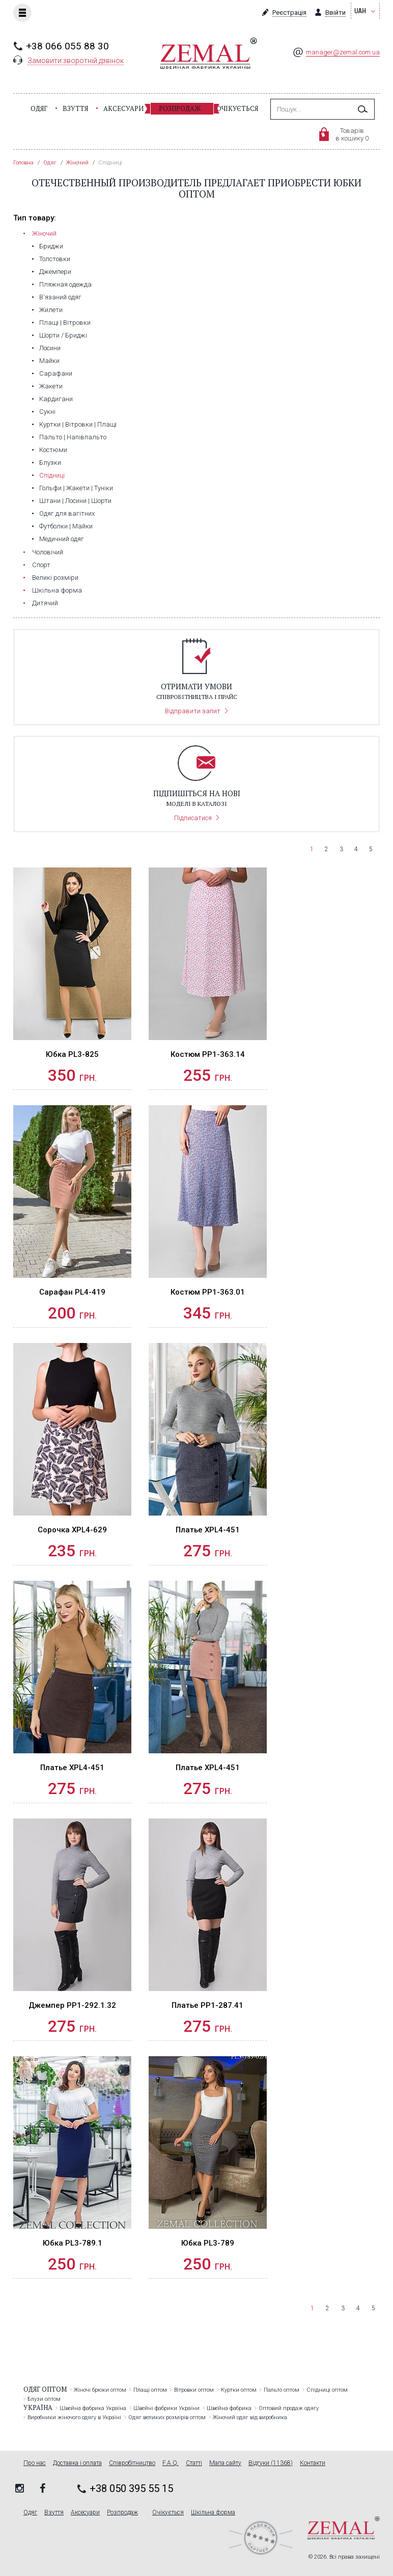 Image resolution: width=393 pixels, height=2576 pixels. What do you see at coordinates (225, 2463) in the screenshot?
I see `Мапа сайту` at bounding box center [225, 2463].